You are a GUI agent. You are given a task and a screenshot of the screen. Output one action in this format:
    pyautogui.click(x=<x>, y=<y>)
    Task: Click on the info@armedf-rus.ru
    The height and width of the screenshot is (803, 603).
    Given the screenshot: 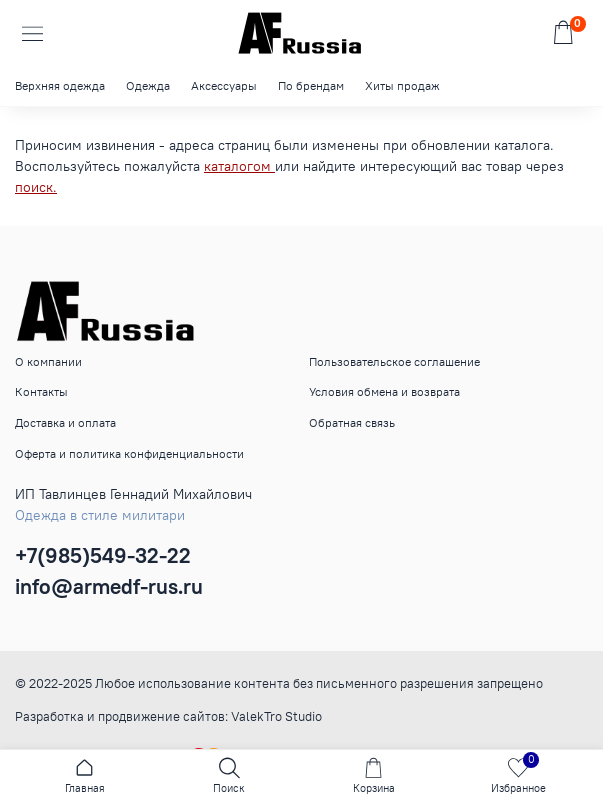 What is the action you would take?
    pyautogui.click(x=109, y=586)
    